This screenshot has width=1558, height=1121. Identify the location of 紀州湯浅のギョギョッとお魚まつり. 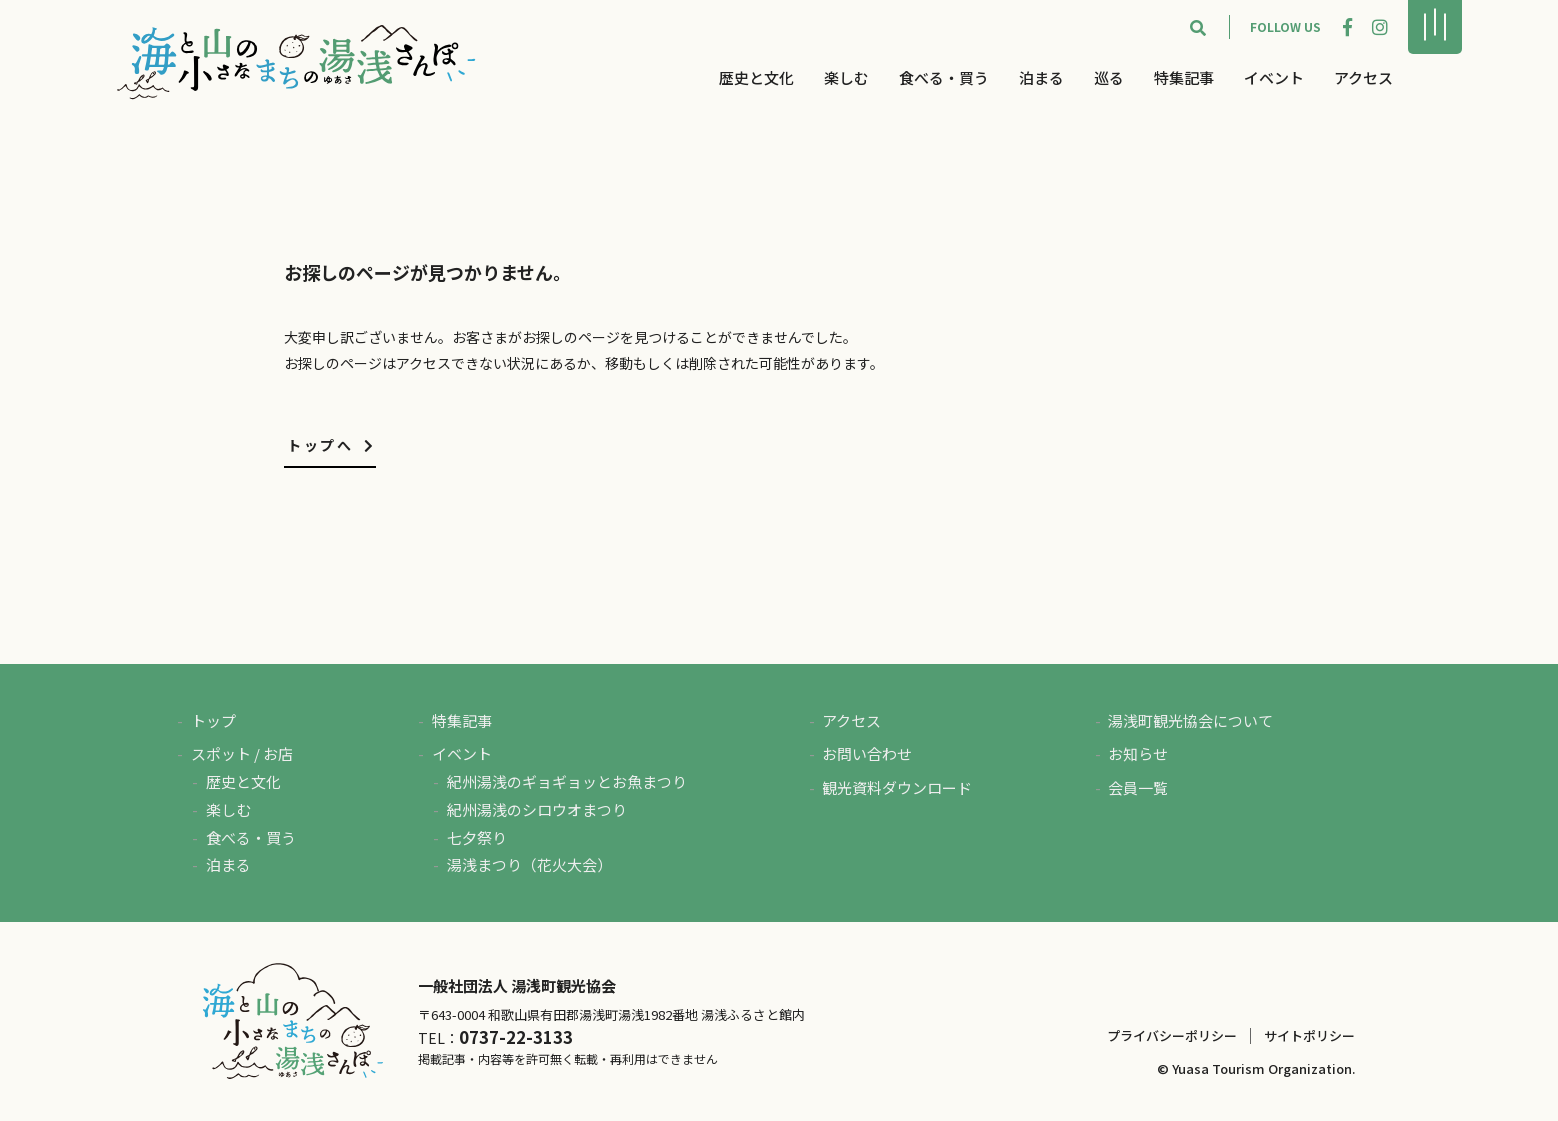
(567, 781).